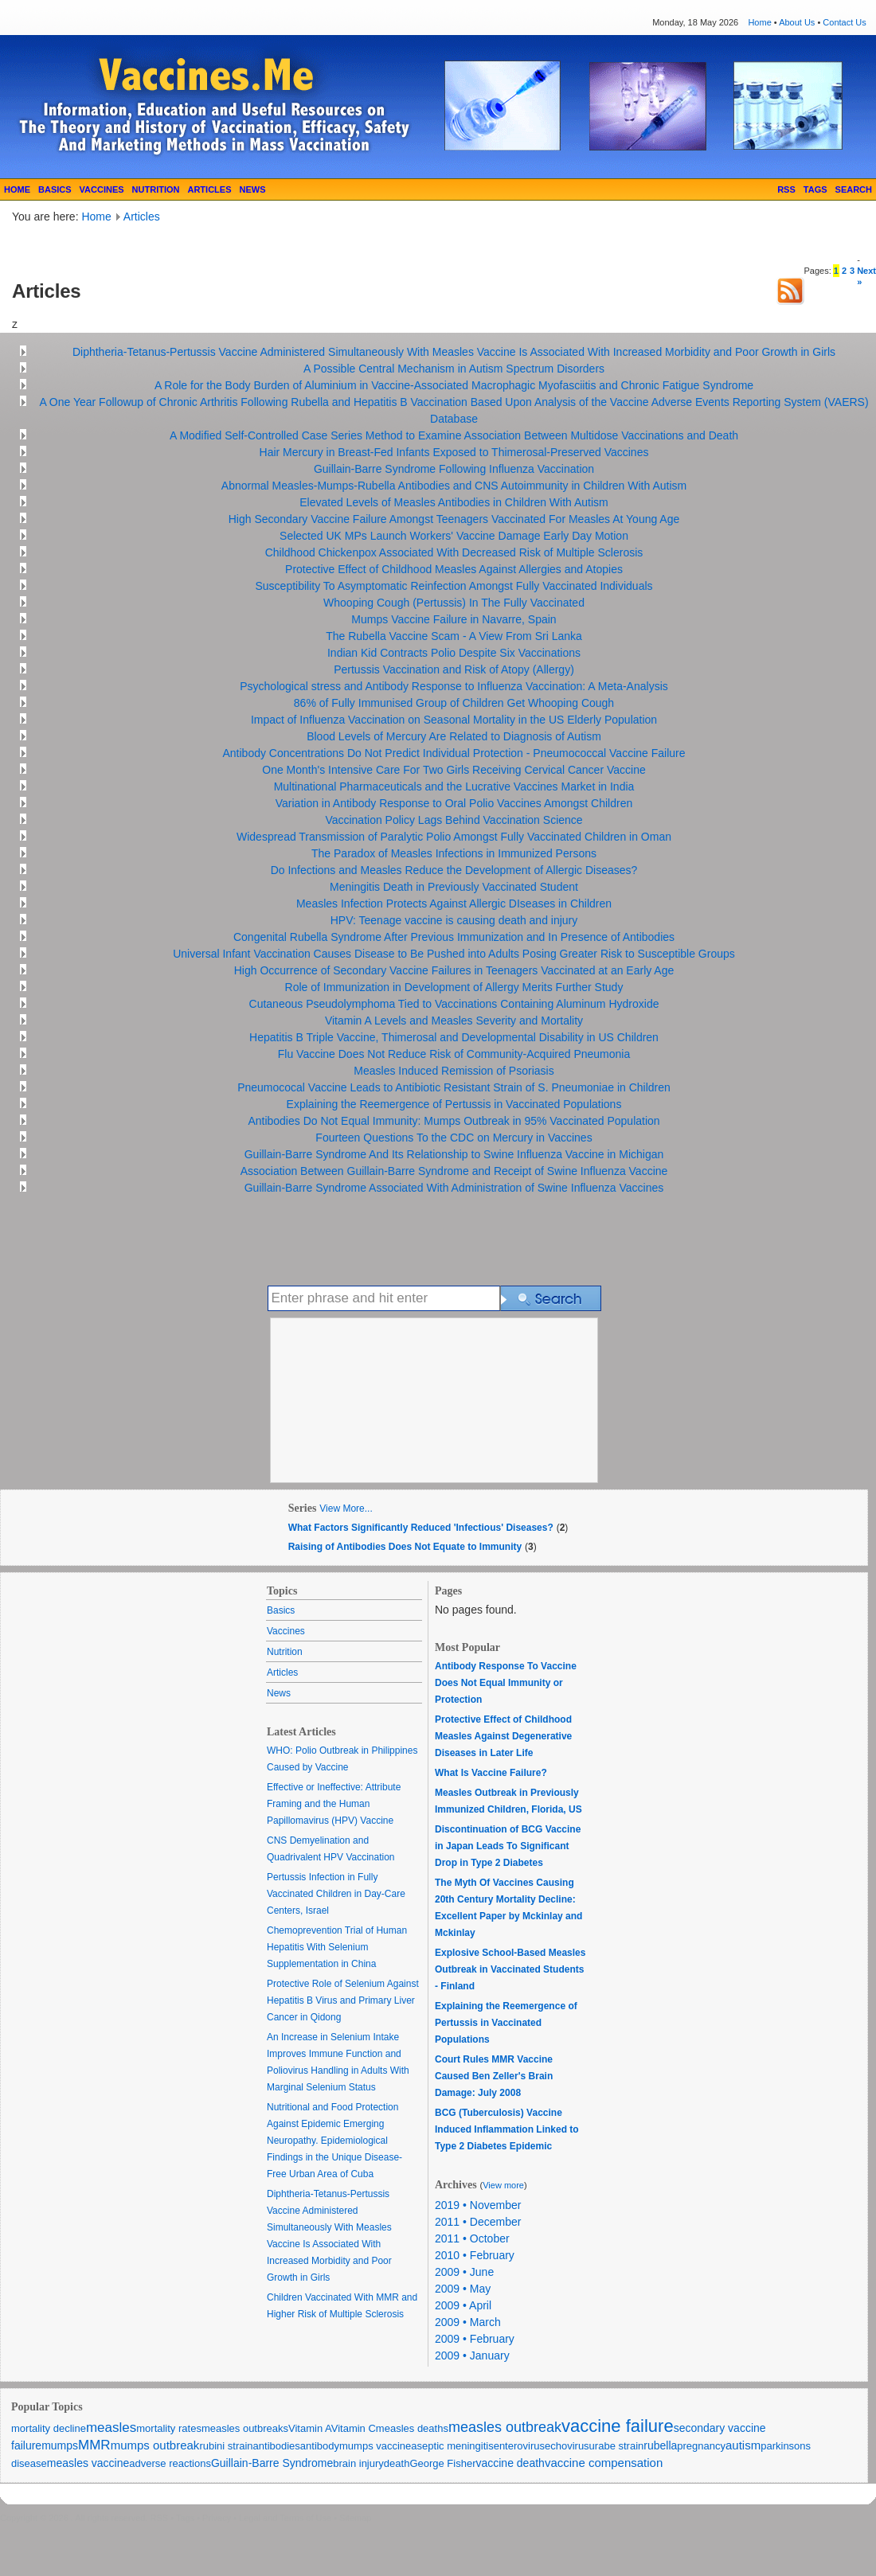 This screenshot has height=2576, width=876. Describe the element at coordinates (225, 2446) in the screenshot. I see `rubini strain` at that location.